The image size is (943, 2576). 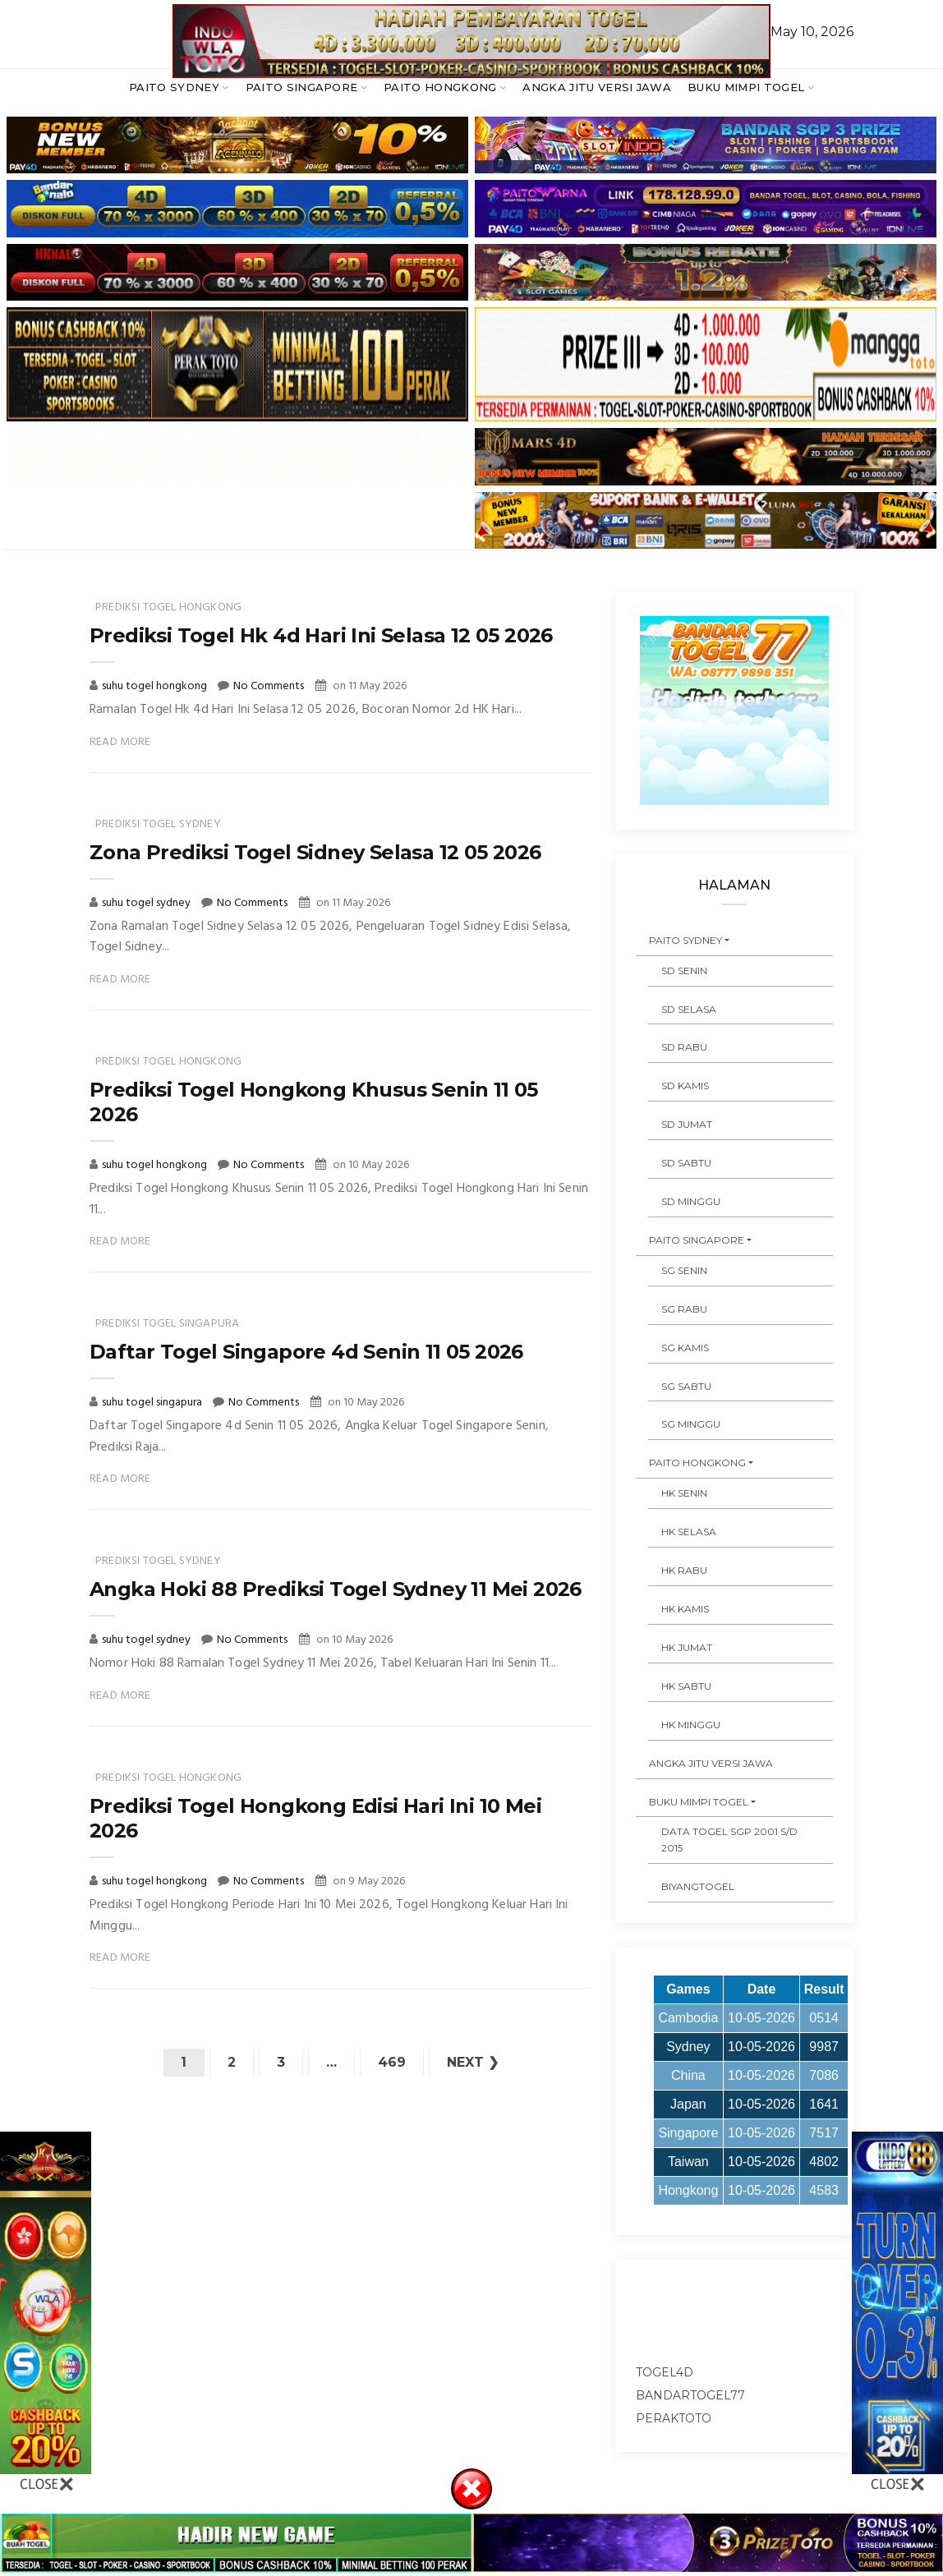 I want to click on peraktoto, so click(x=673, y=2418).